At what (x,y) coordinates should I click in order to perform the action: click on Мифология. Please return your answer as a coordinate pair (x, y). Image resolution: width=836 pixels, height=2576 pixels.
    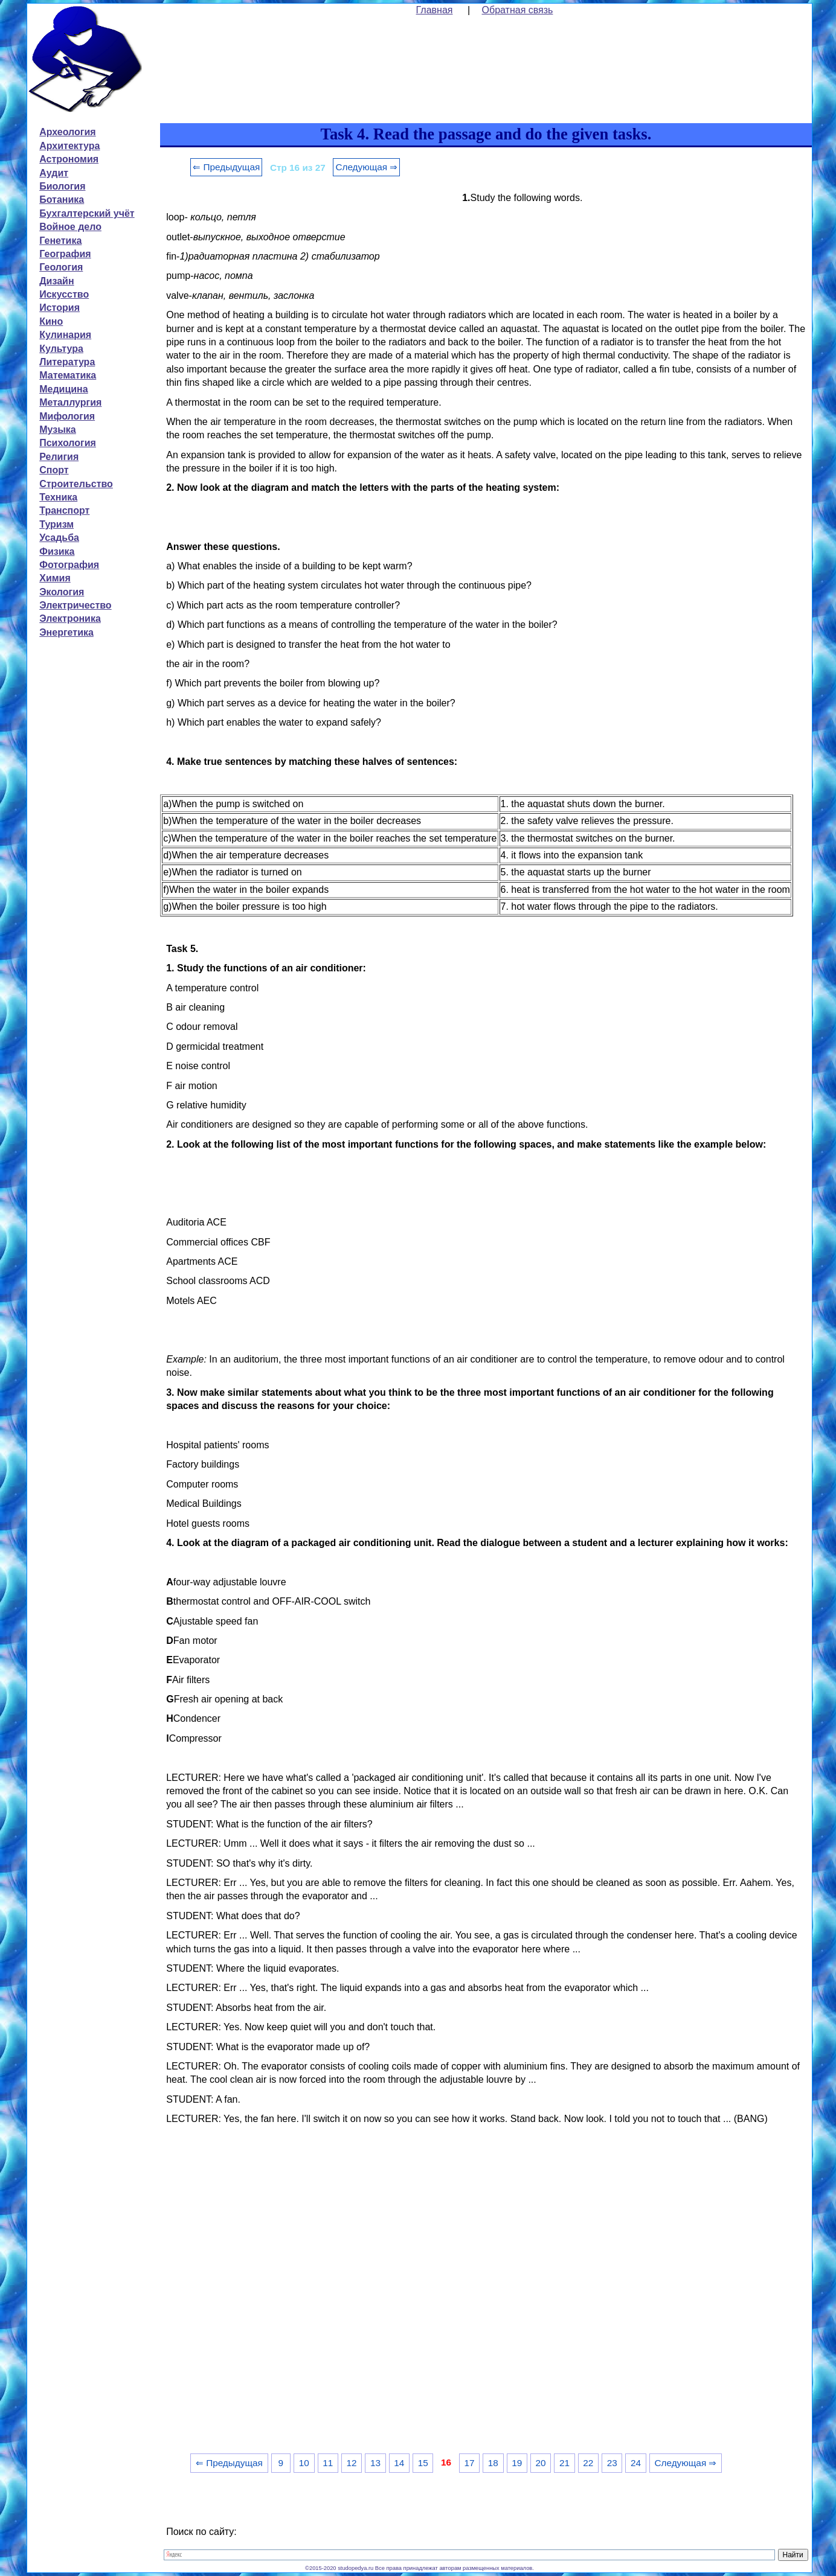
    Looking at the image, I should click on (67, 416).